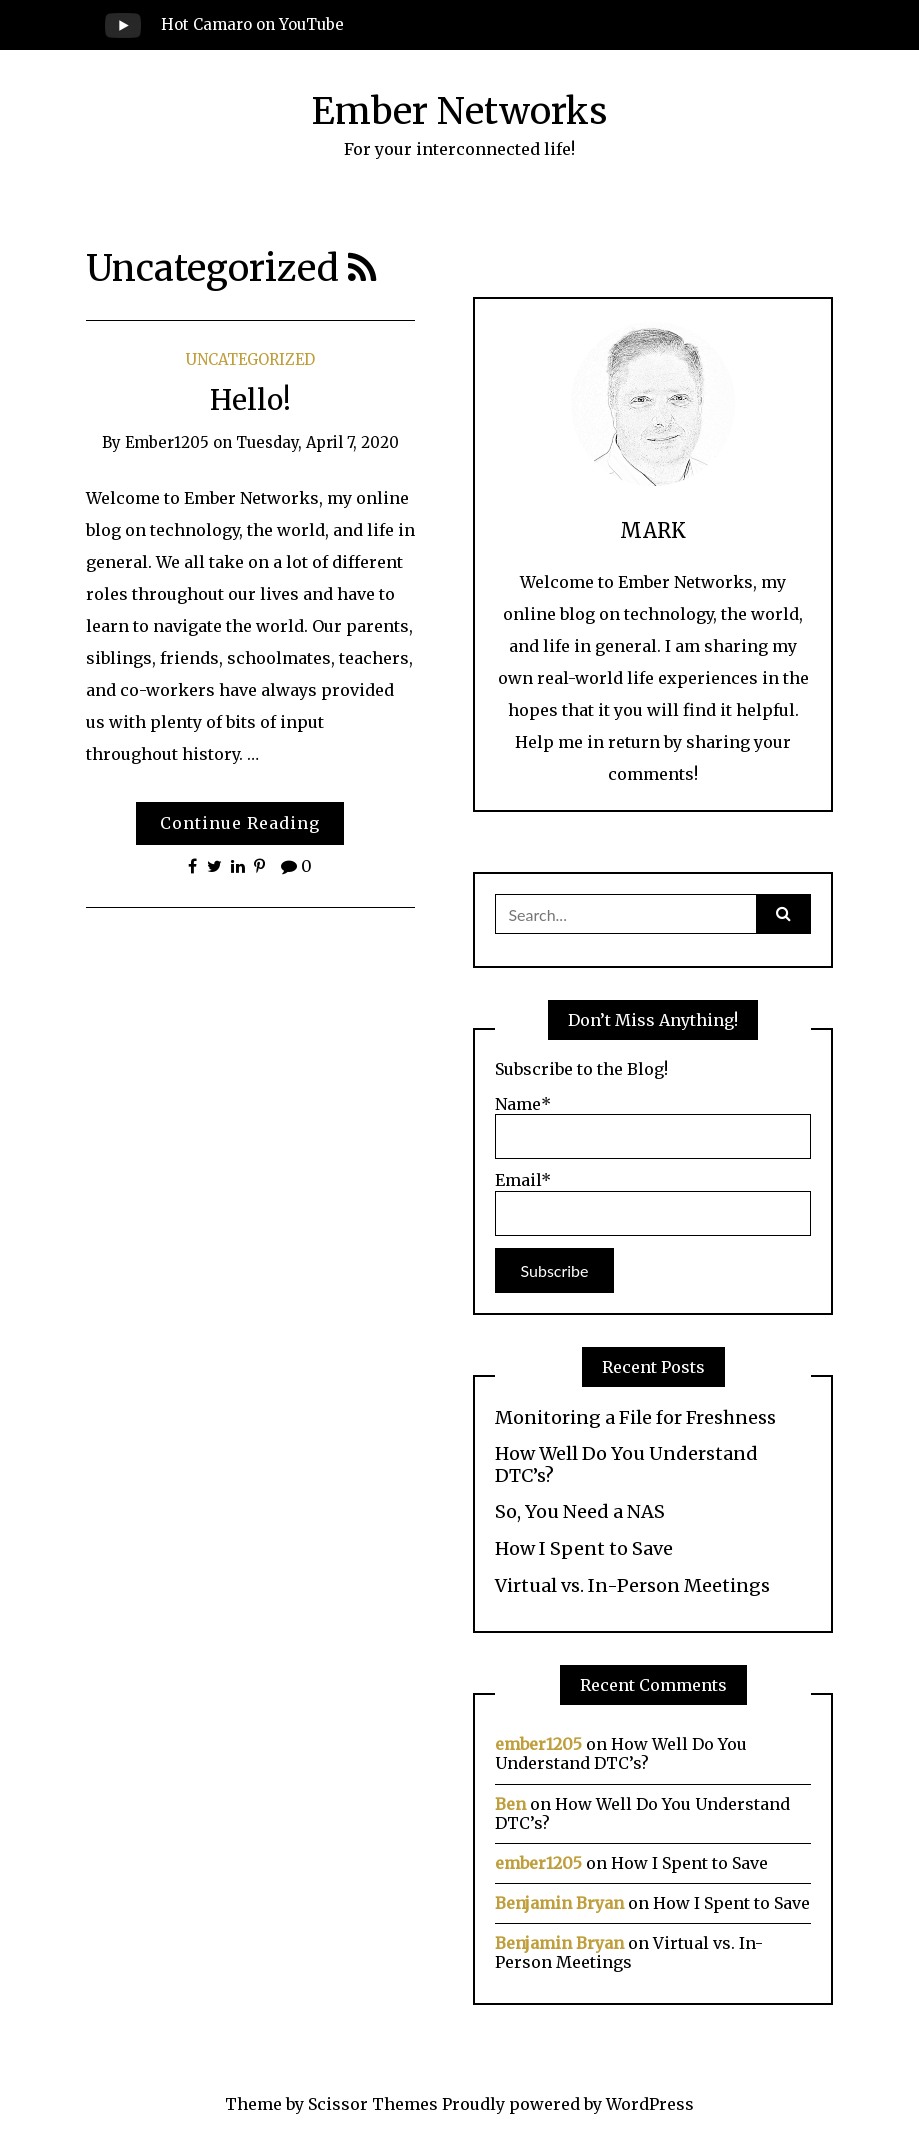  What do you see at coordinates (250, 359) in the screenshot?
I see `Uncategorized` at bounding box center [250, 359].